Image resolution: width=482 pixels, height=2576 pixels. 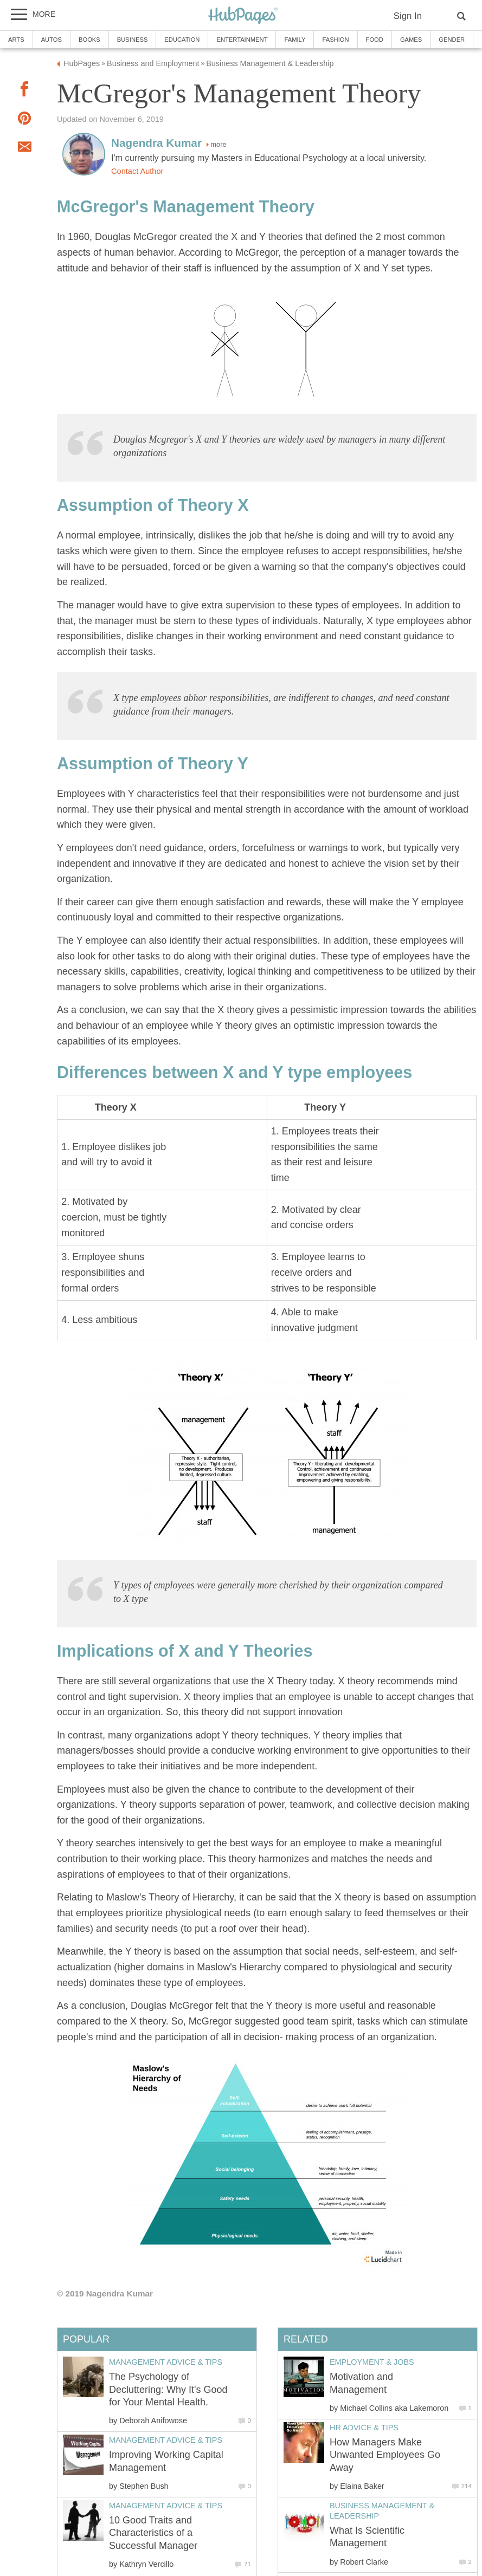 I want to click on Games, so click(x=411, y=39).